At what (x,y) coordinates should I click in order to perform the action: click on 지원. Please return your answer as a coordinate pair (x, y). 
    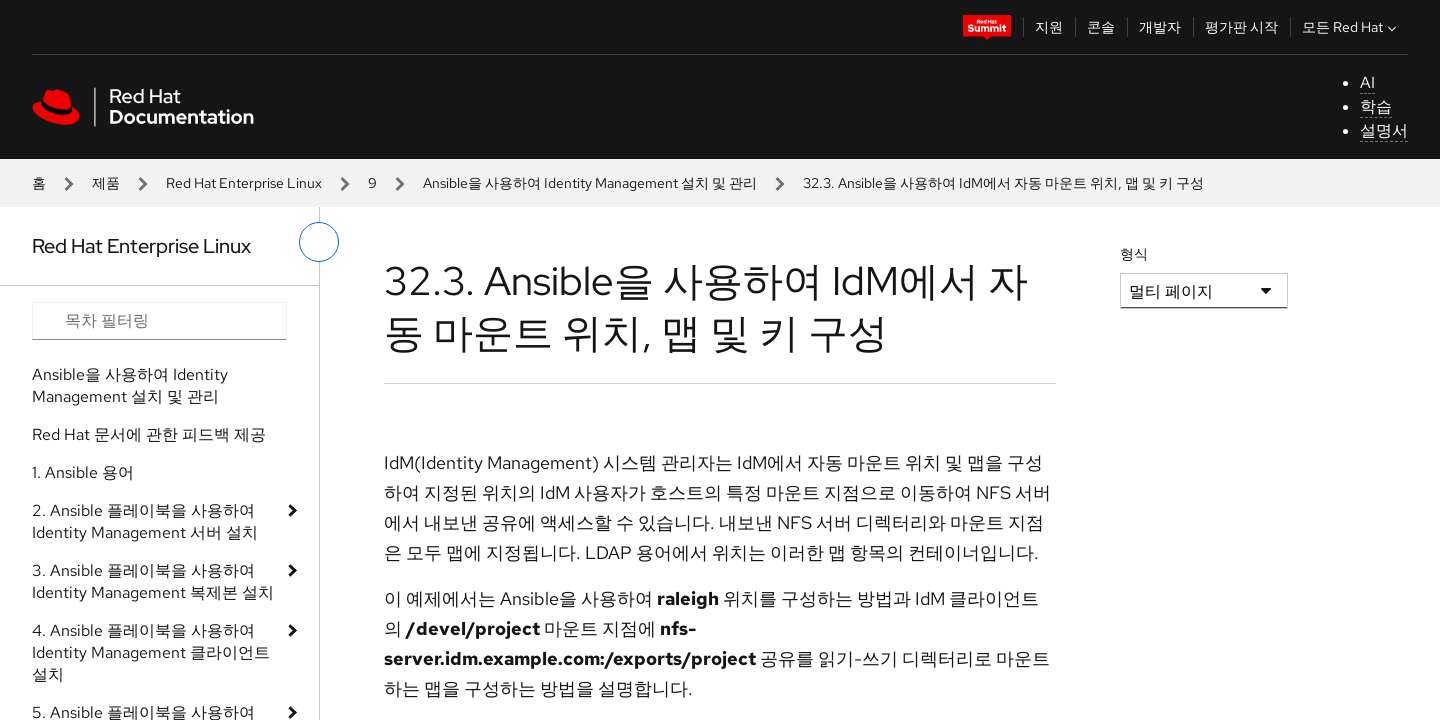
    Looking at the image, I should click on (1049, 27).